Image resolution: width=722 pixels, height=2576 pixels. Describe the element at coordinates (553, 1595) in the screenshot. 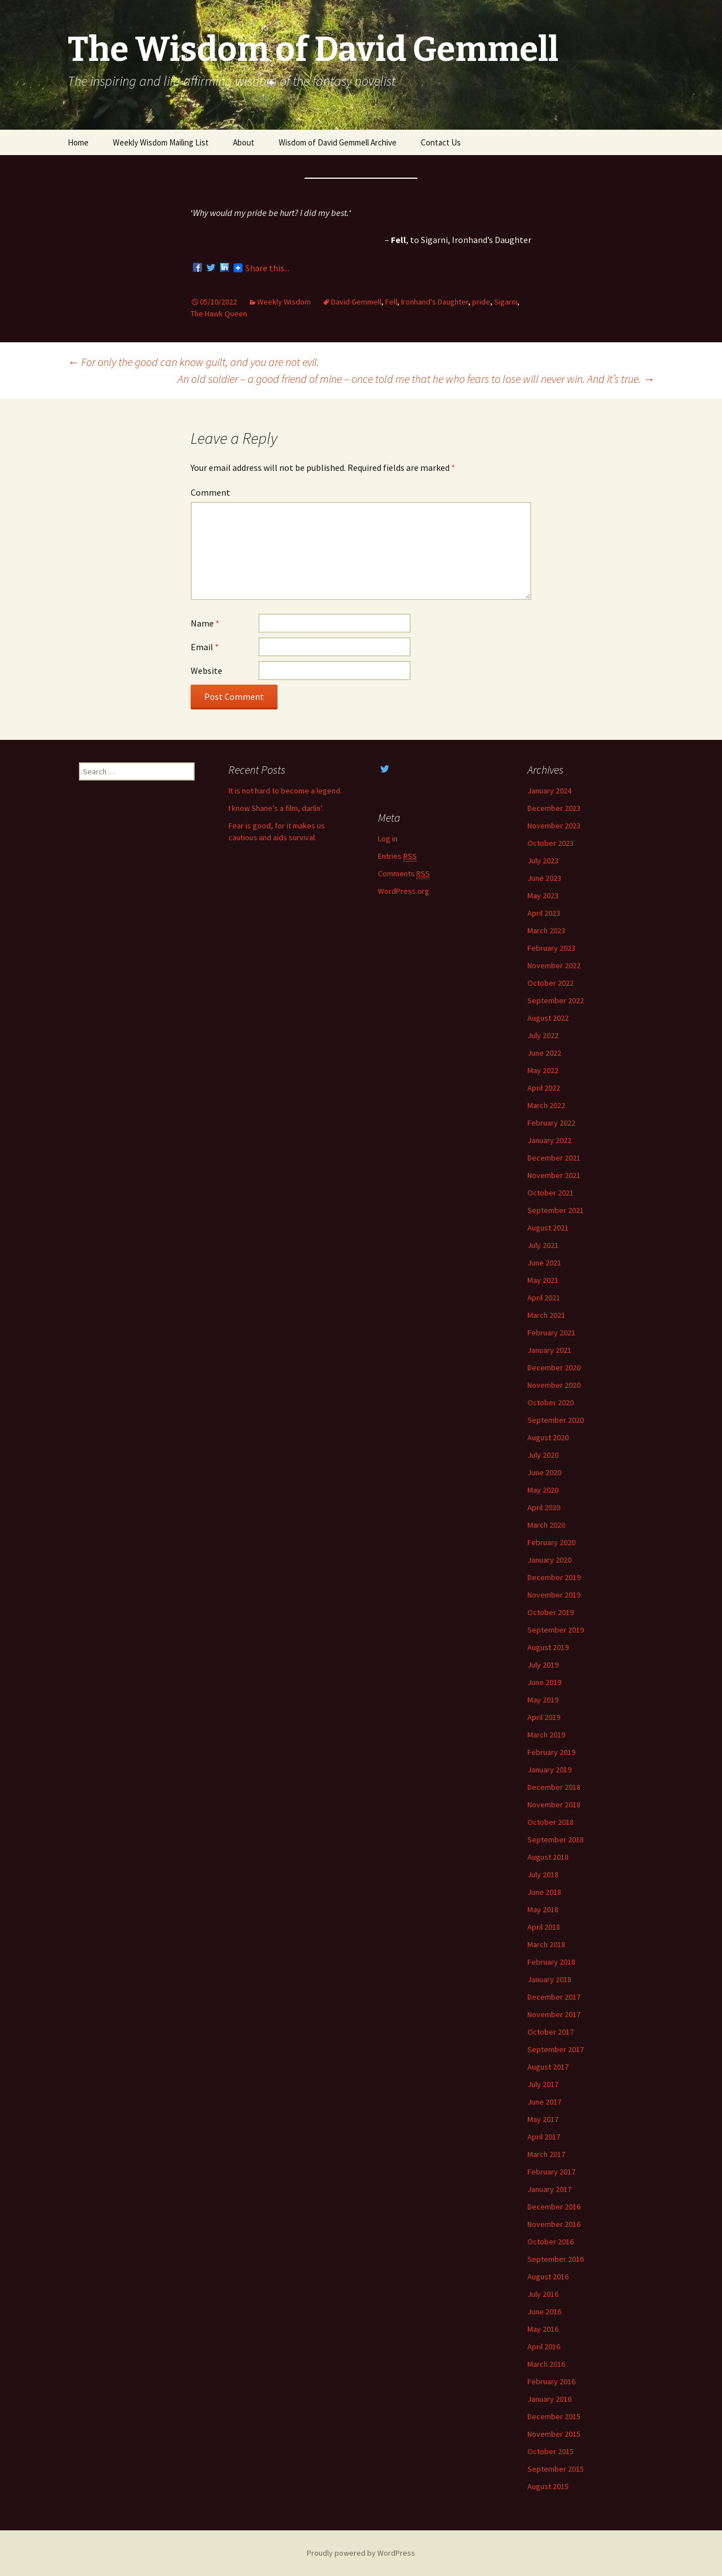

I see `November 2019` at that location.